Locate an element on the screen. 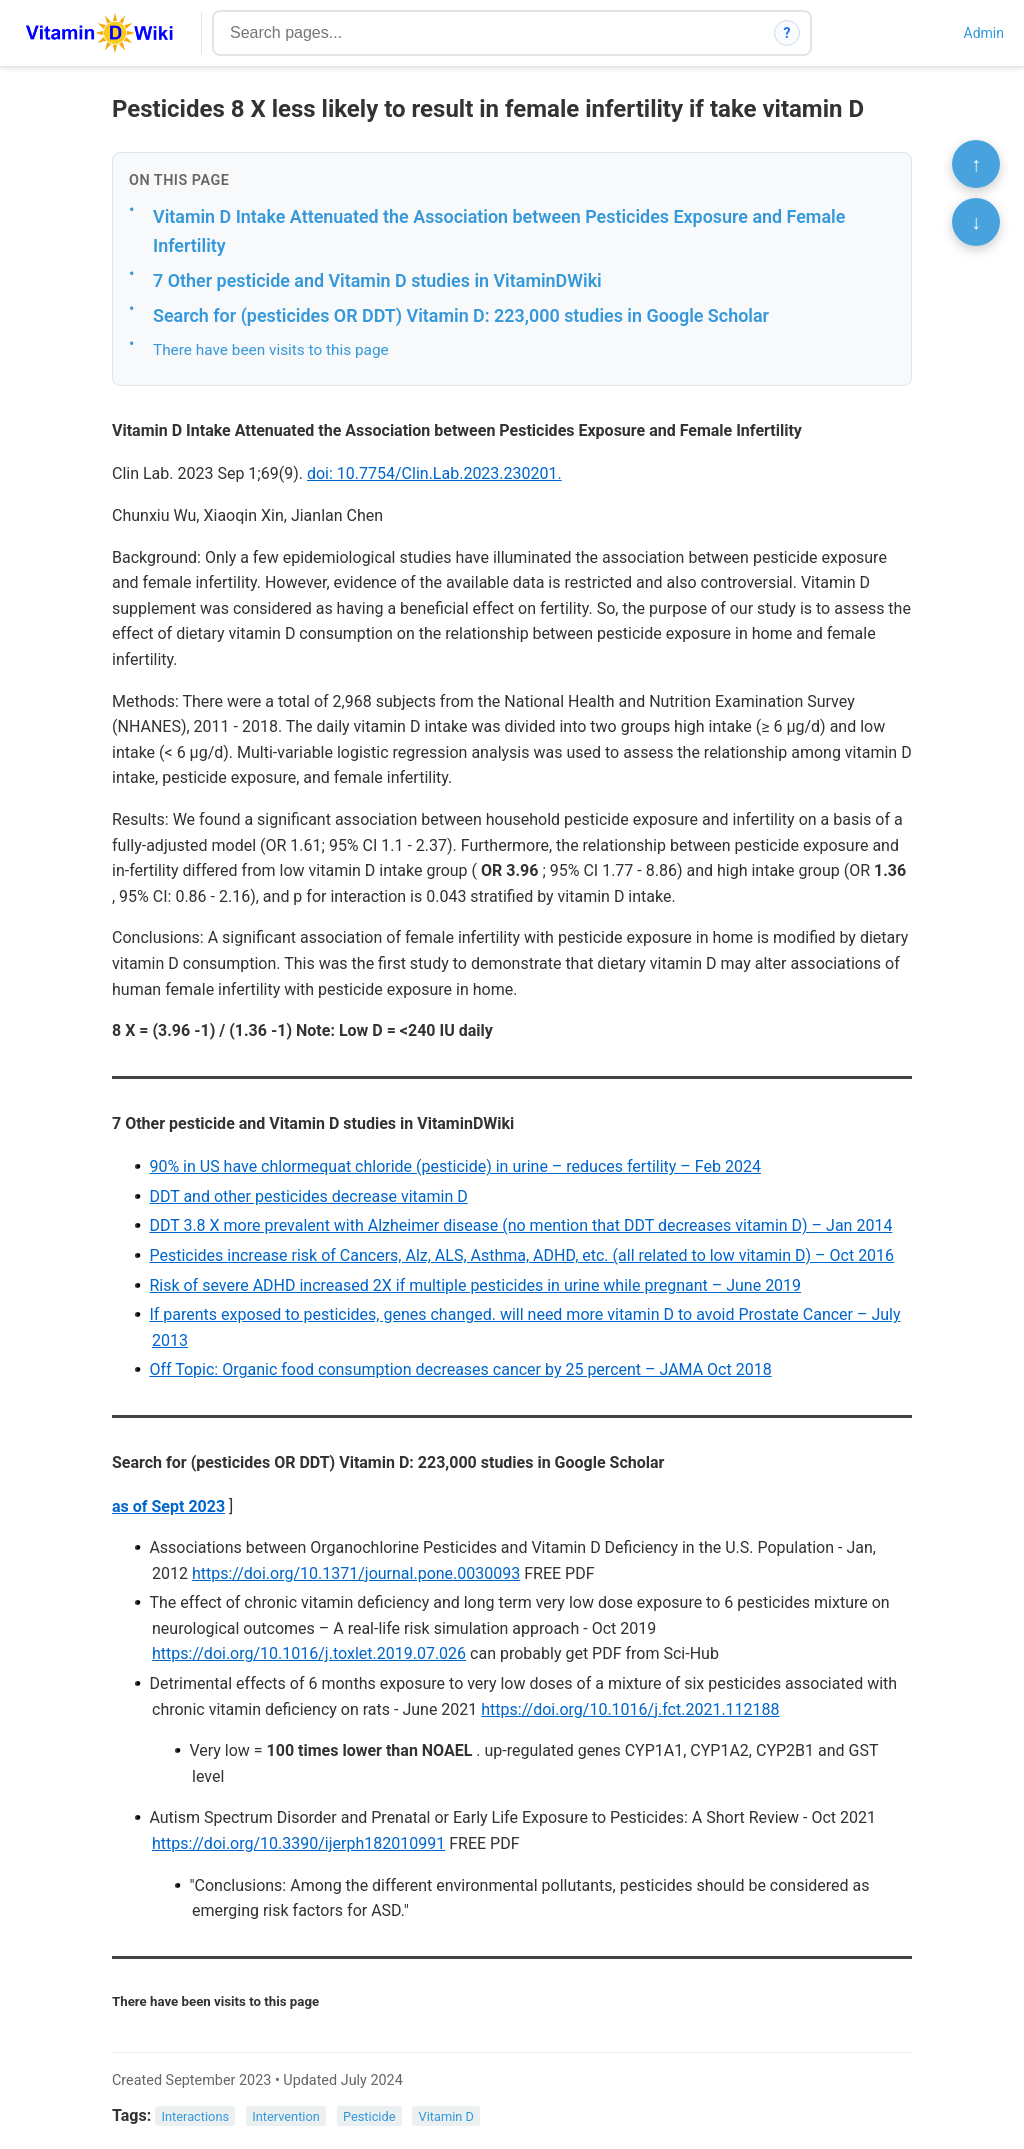 The width and height of the screenshot is (1024, 2149). ↑ [Scroll to top] is located at coordinates (976, 164).